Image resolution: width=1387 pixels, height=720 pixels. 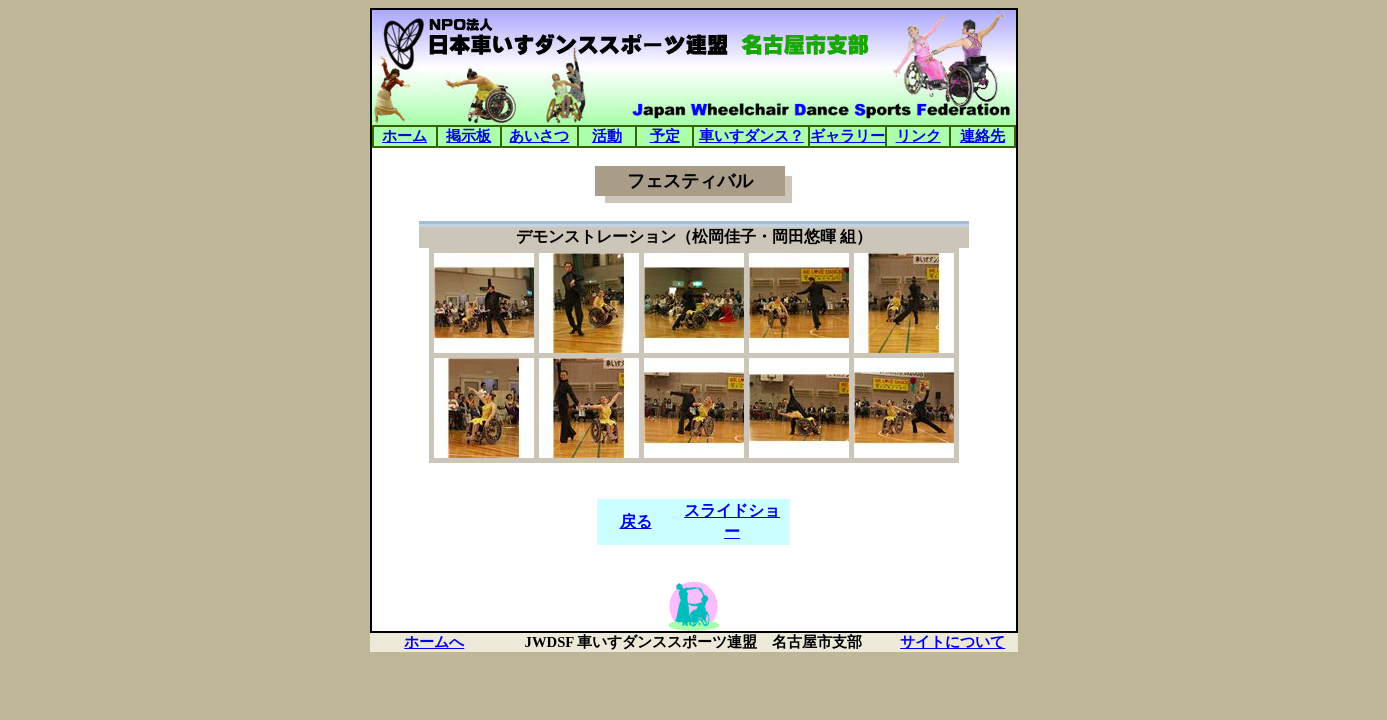 What do you see at coordinates (918, 136) in the screenshot?
I see `リンク` at bounding box center [918, 136].